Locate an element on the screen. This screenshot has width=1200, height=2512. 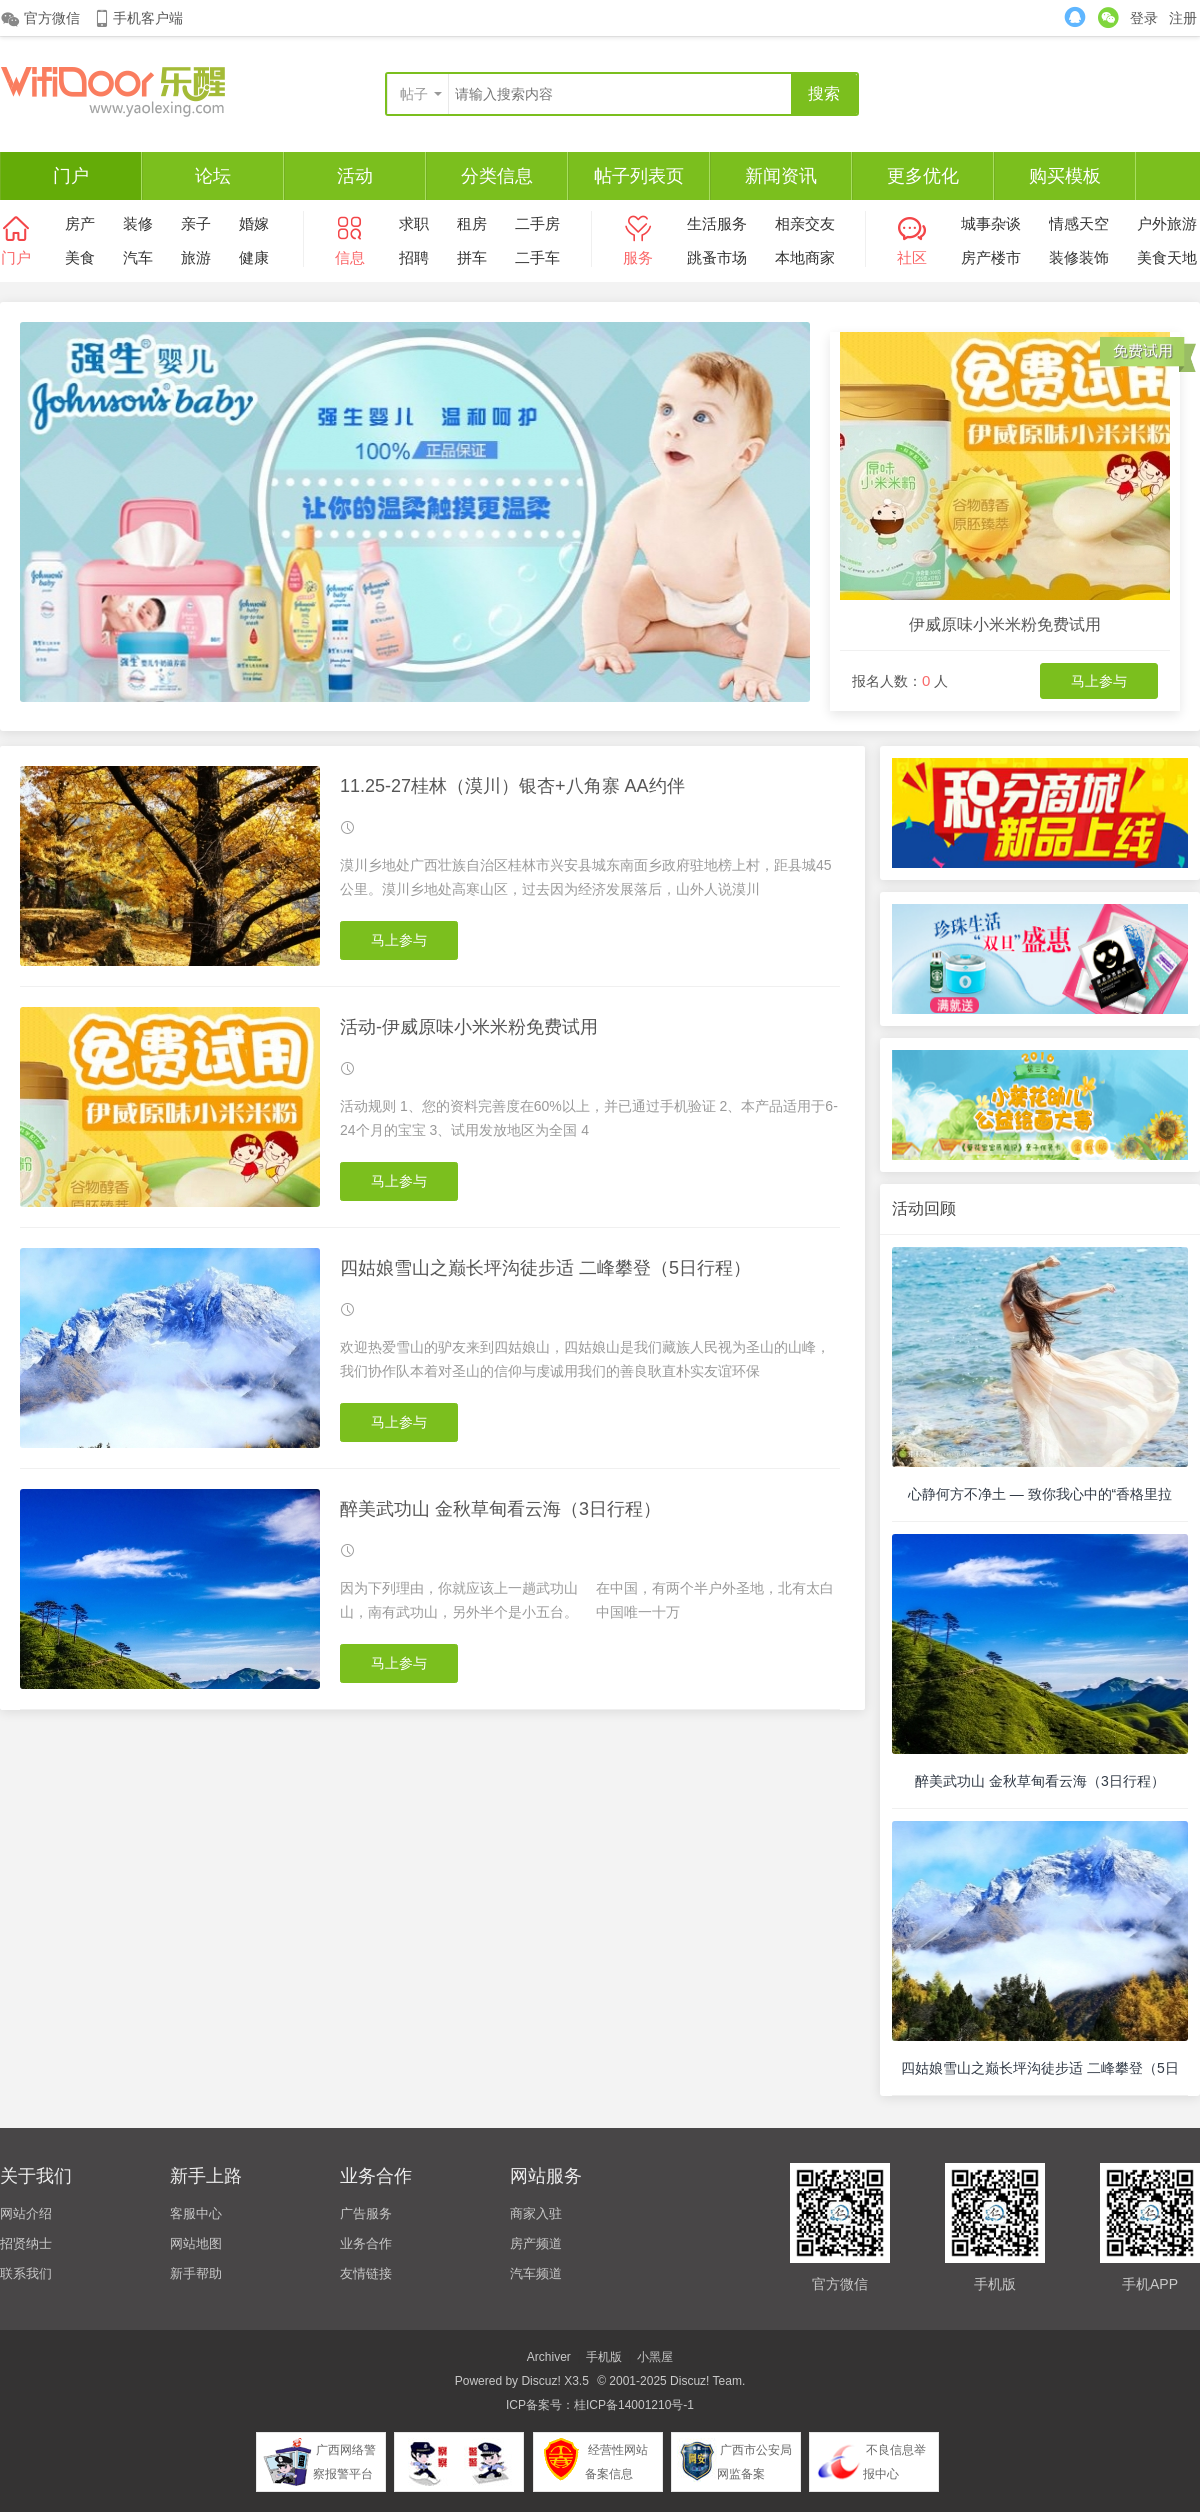
跳蚤市场 is located at coordinates (717, 257).